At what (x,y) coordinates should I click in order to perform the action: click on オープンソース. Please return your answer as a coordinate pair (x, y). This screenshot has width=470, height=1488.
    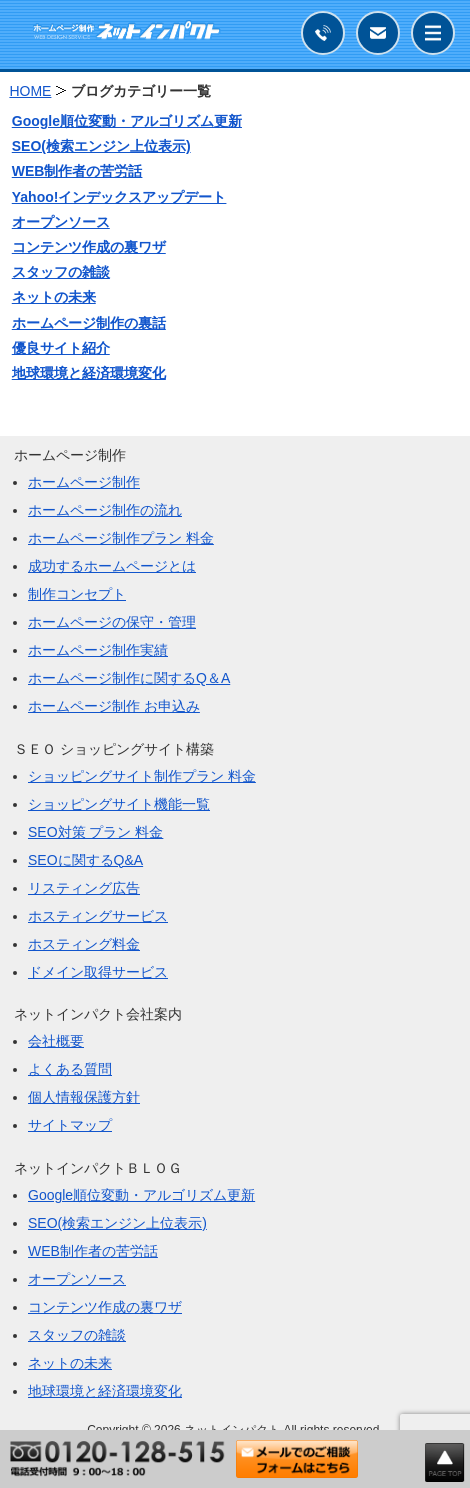
    Looking at the image, I should click on (61, 222).